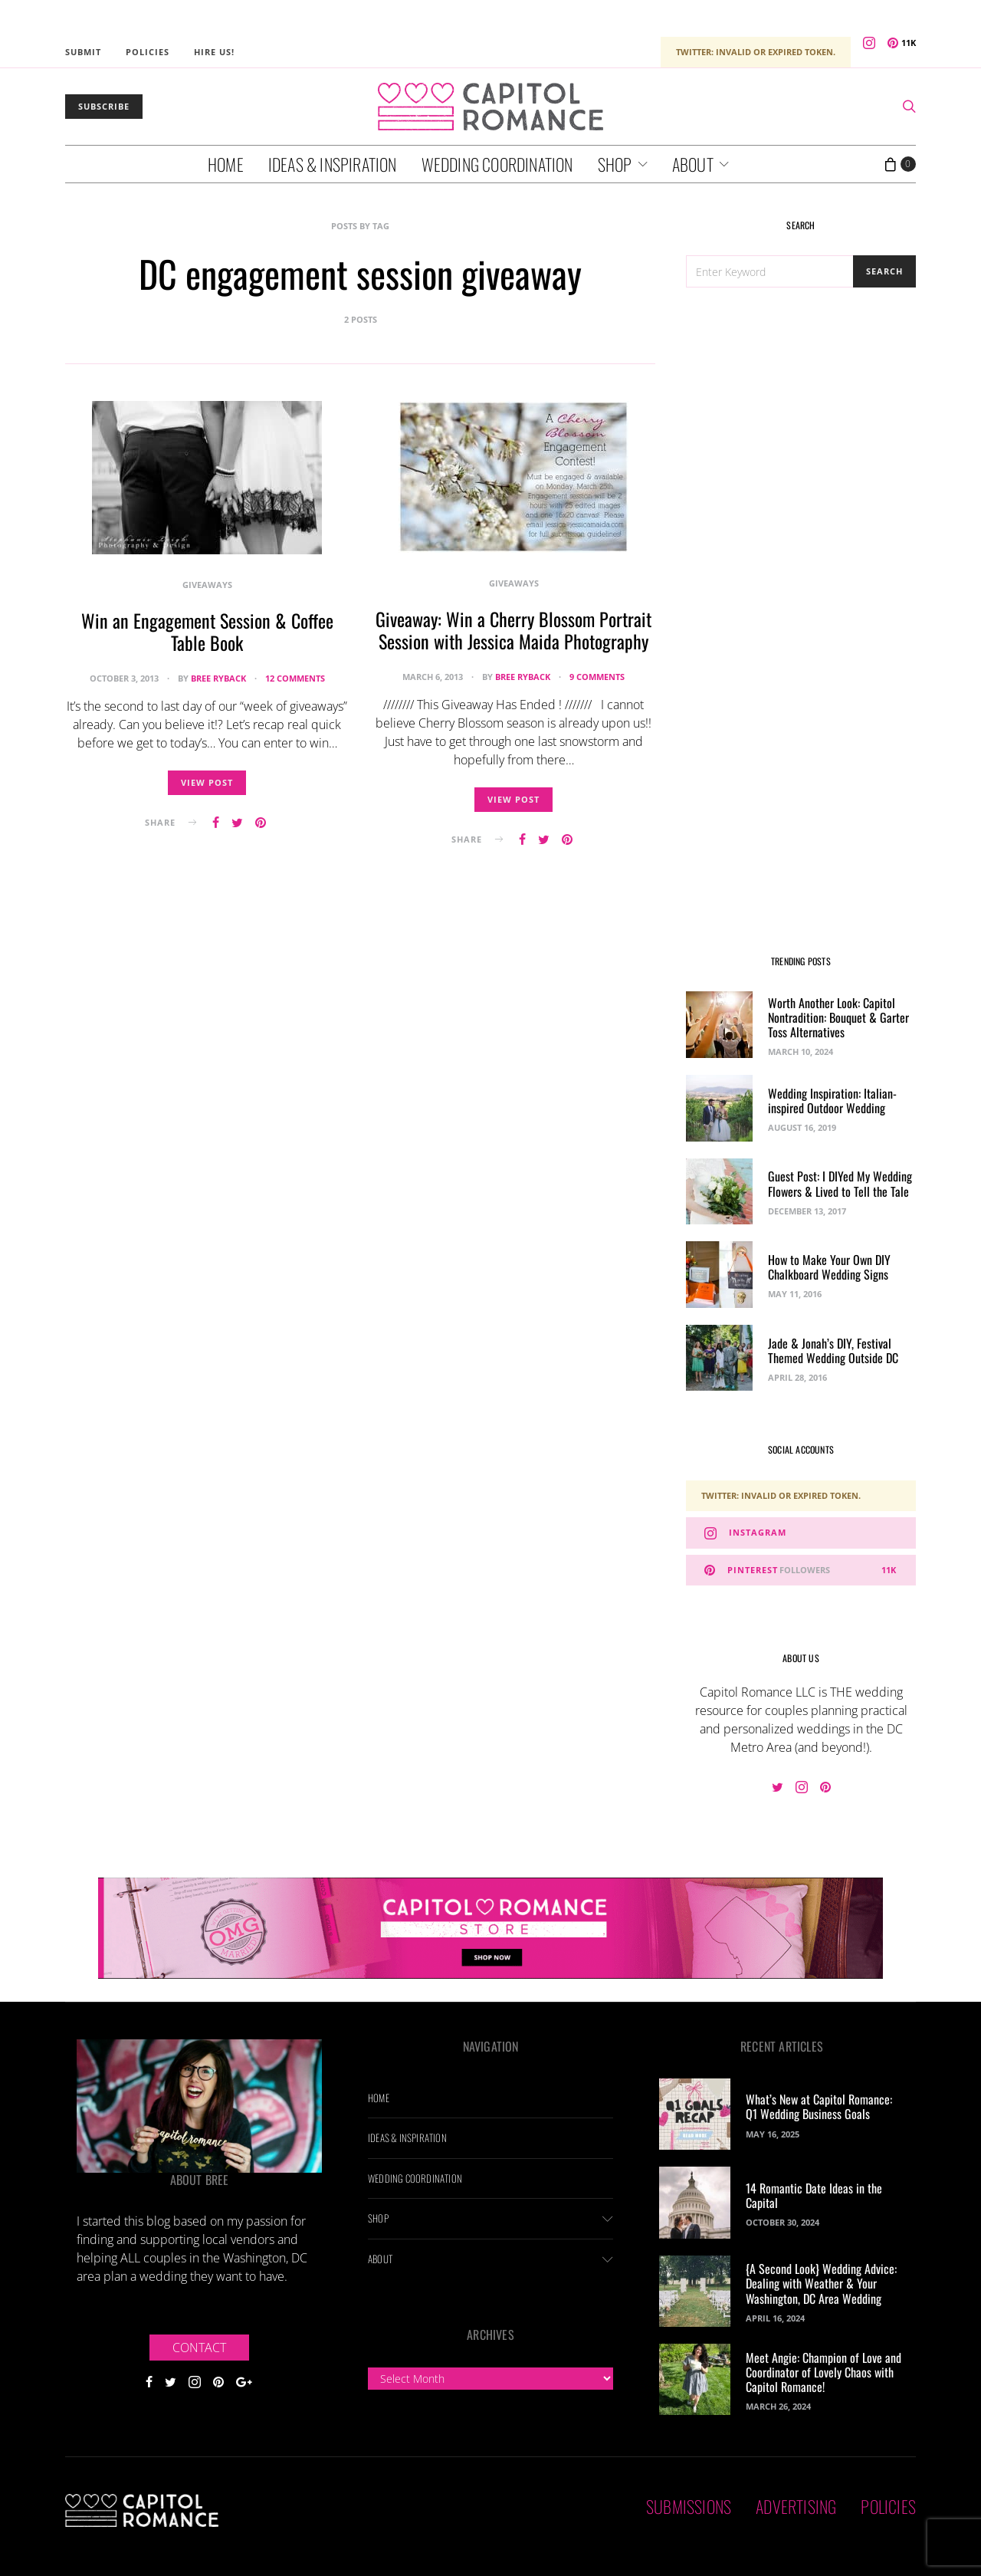 The width and height of the screenshot is (981, 2576). What do you see at coordinates (688, 2506) in the screenshot?
I see `Submissions` at bounding box center [688, 2506].